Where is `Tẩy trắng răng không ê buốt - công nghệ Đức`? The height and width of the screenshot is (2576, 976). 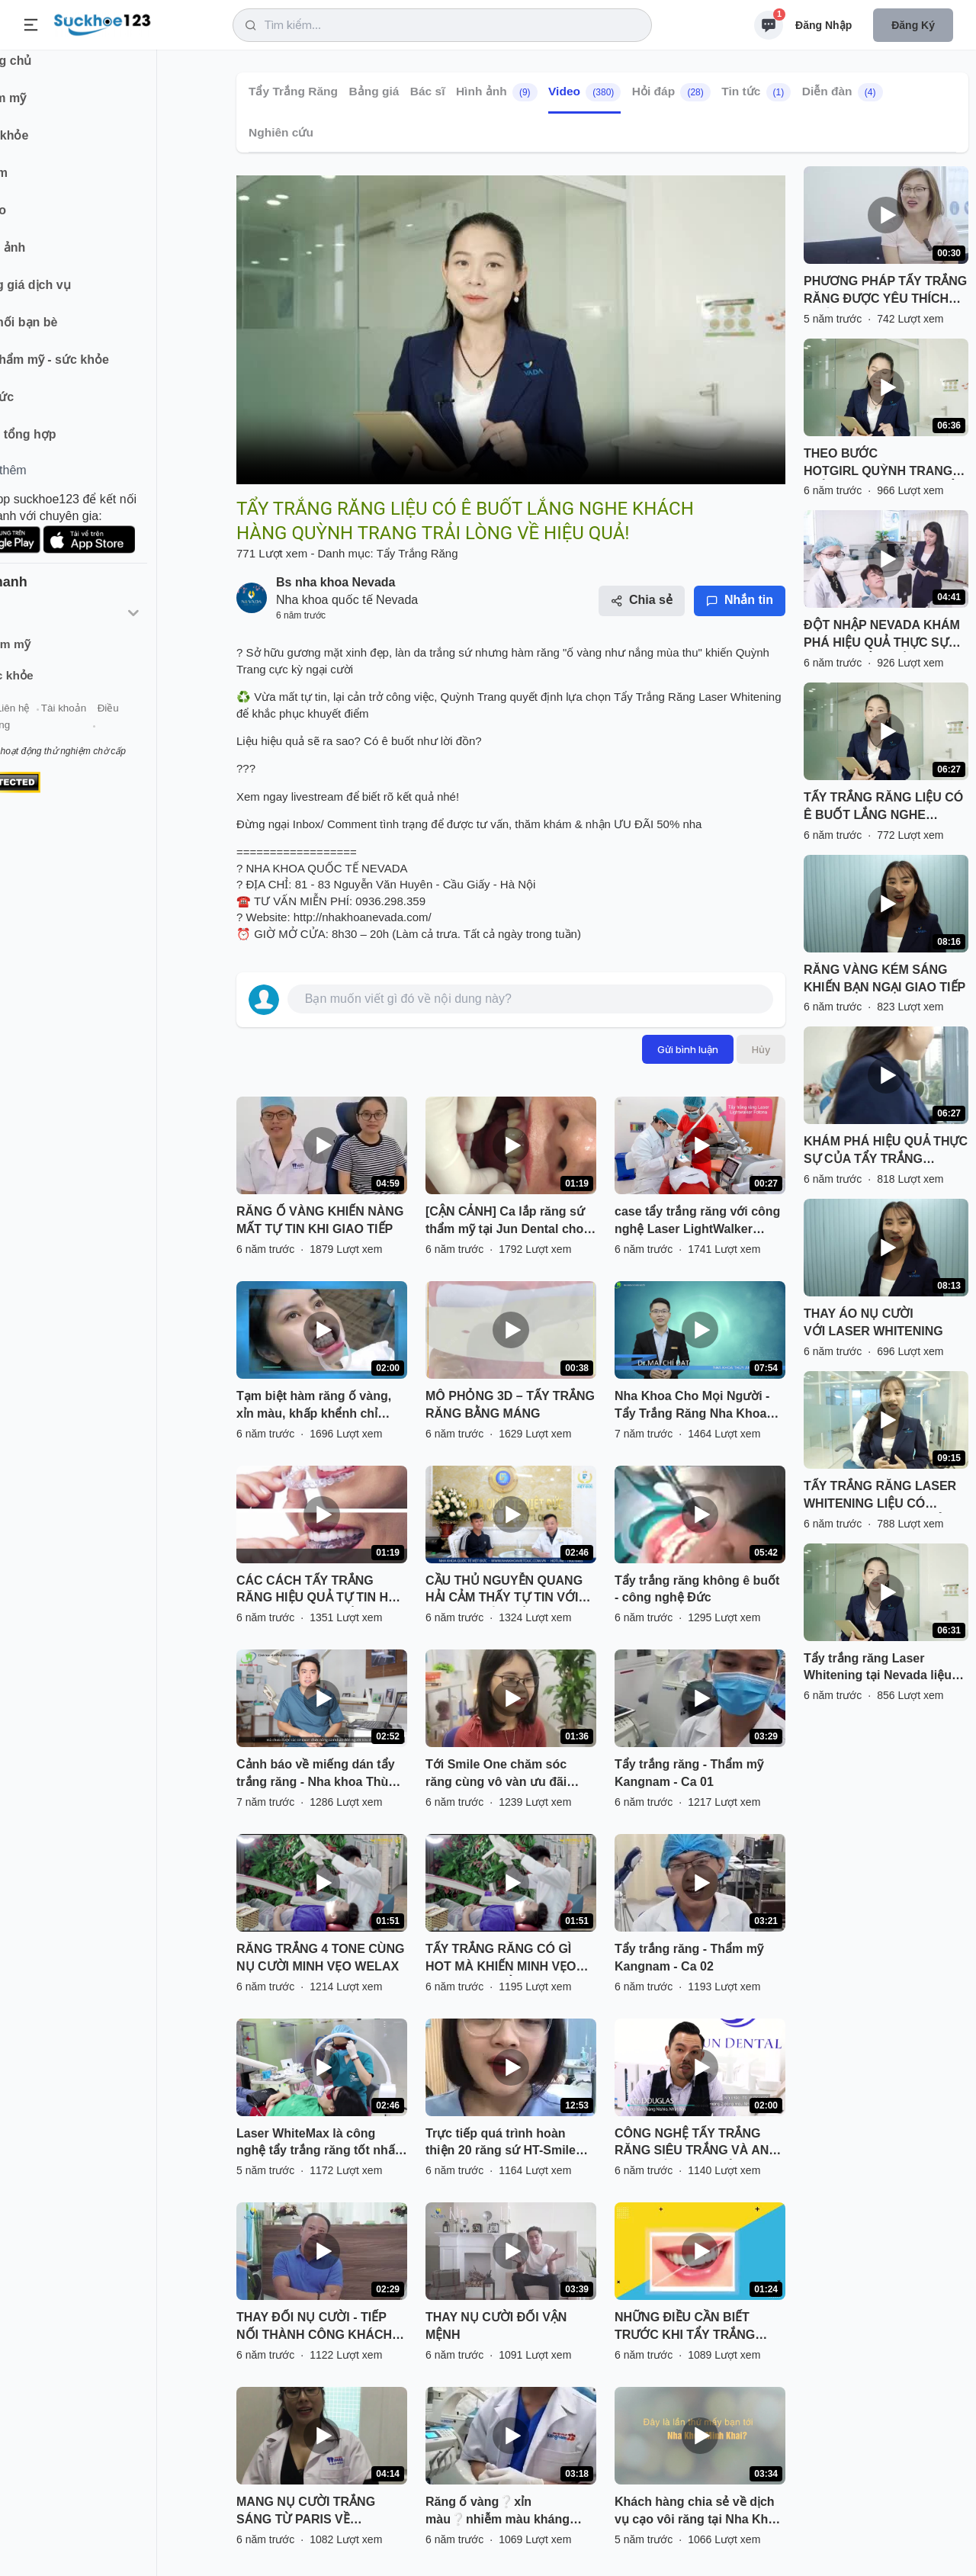
Tẩy trắng răng không ê buốt - công nghệ Đức is located at coordinates (697, 1589).